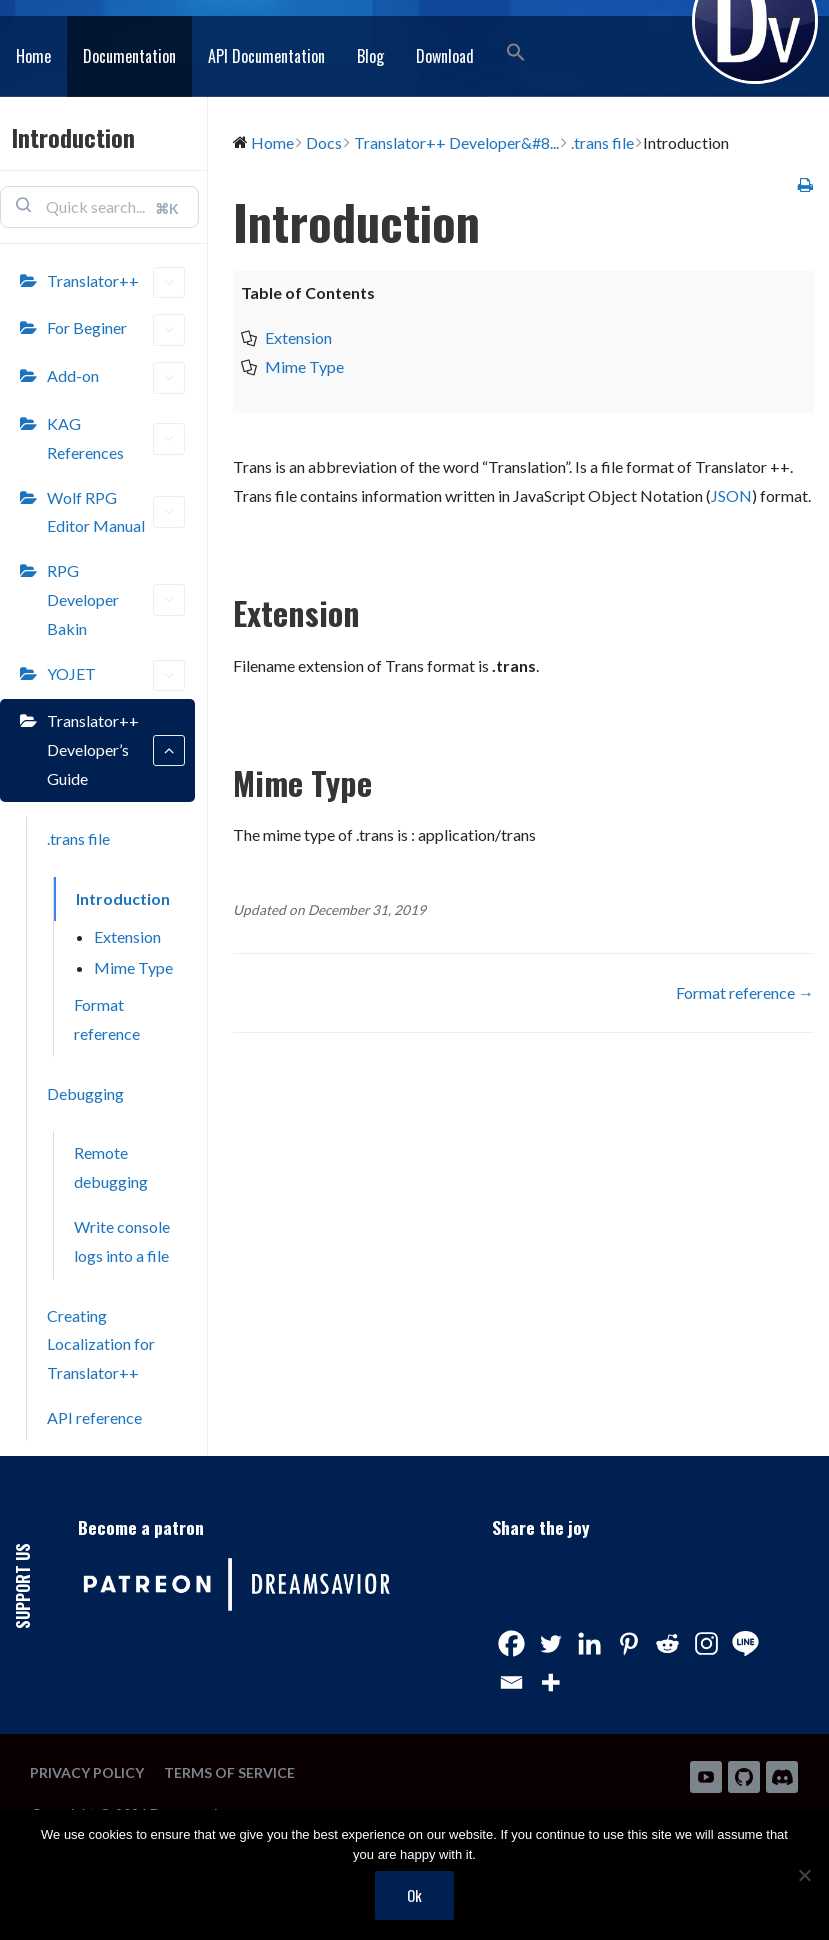 This screenshot has width=829, height=1940. What do you see at coordinates (414, 1895) in the screenshot?
I see `Ok` at bounding box center [414, 1895].